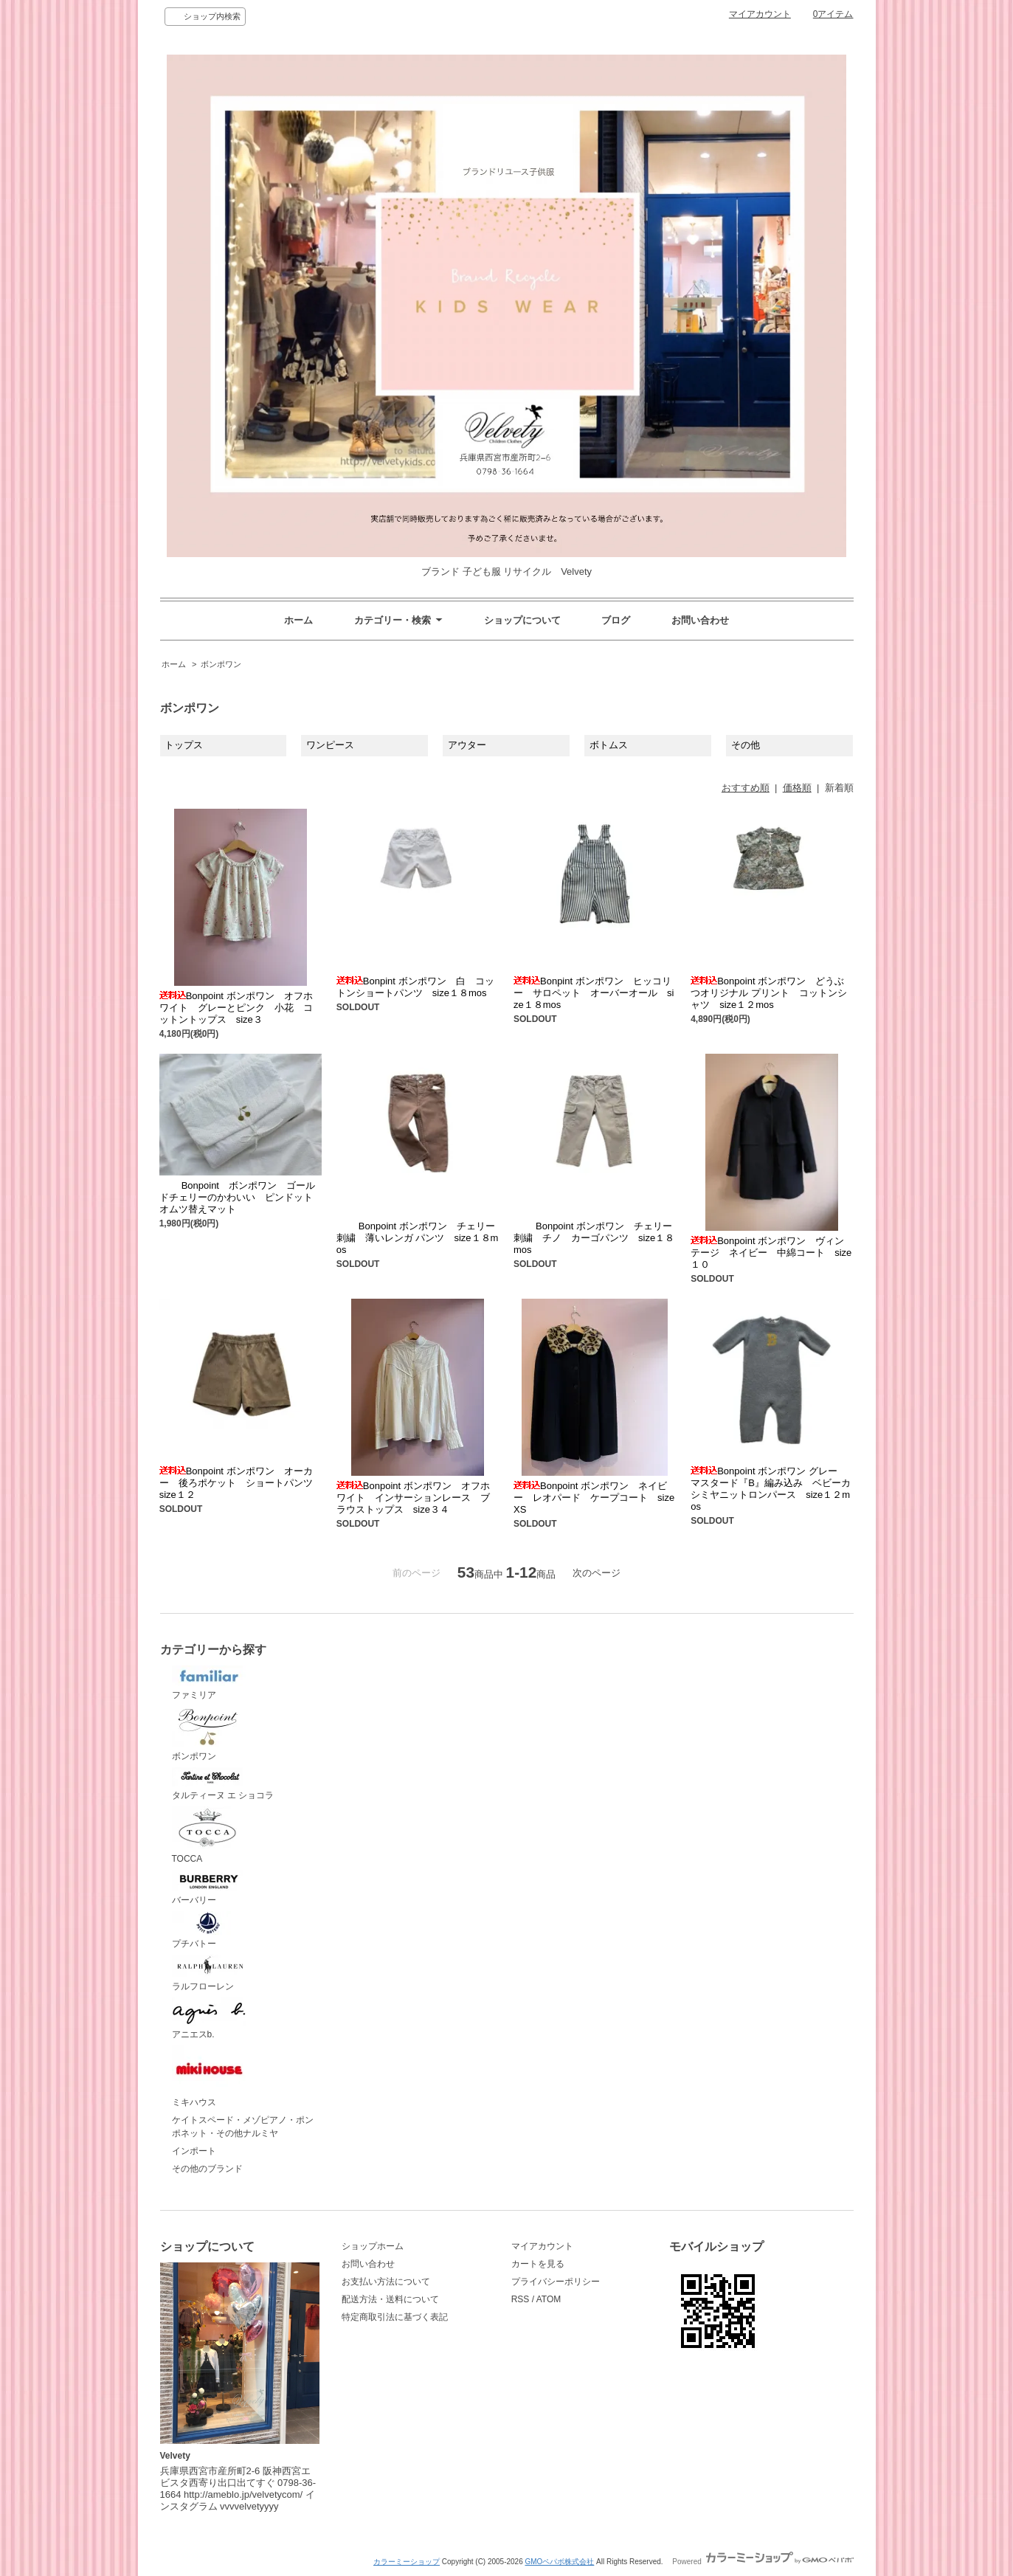  What do you see at coordinates (745, 744) in the screenshot?
I see `その他` at bounding box center [745, 744].